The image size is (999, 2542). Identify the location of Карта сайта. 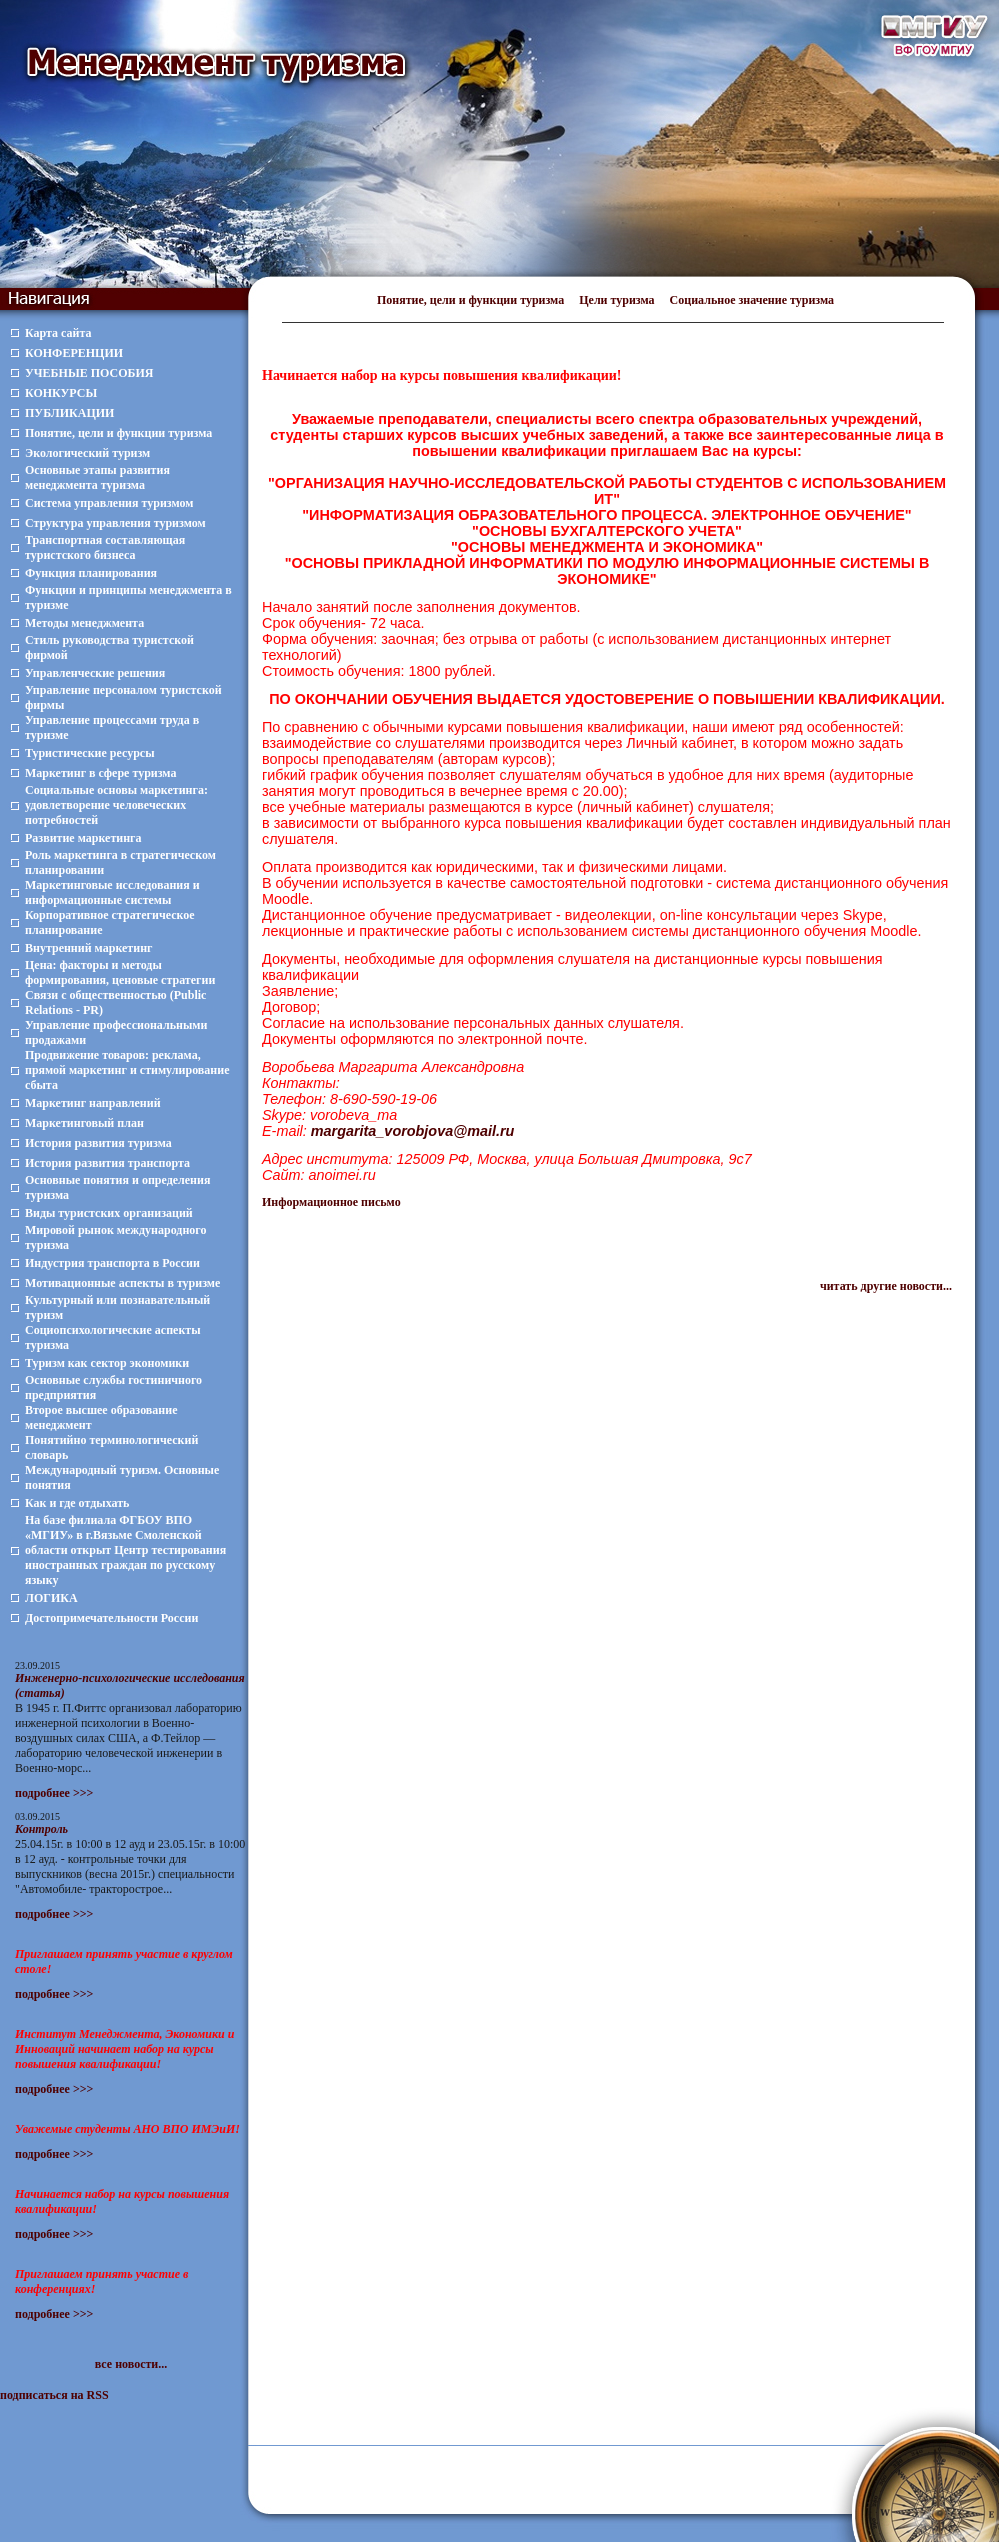
(58, 333).